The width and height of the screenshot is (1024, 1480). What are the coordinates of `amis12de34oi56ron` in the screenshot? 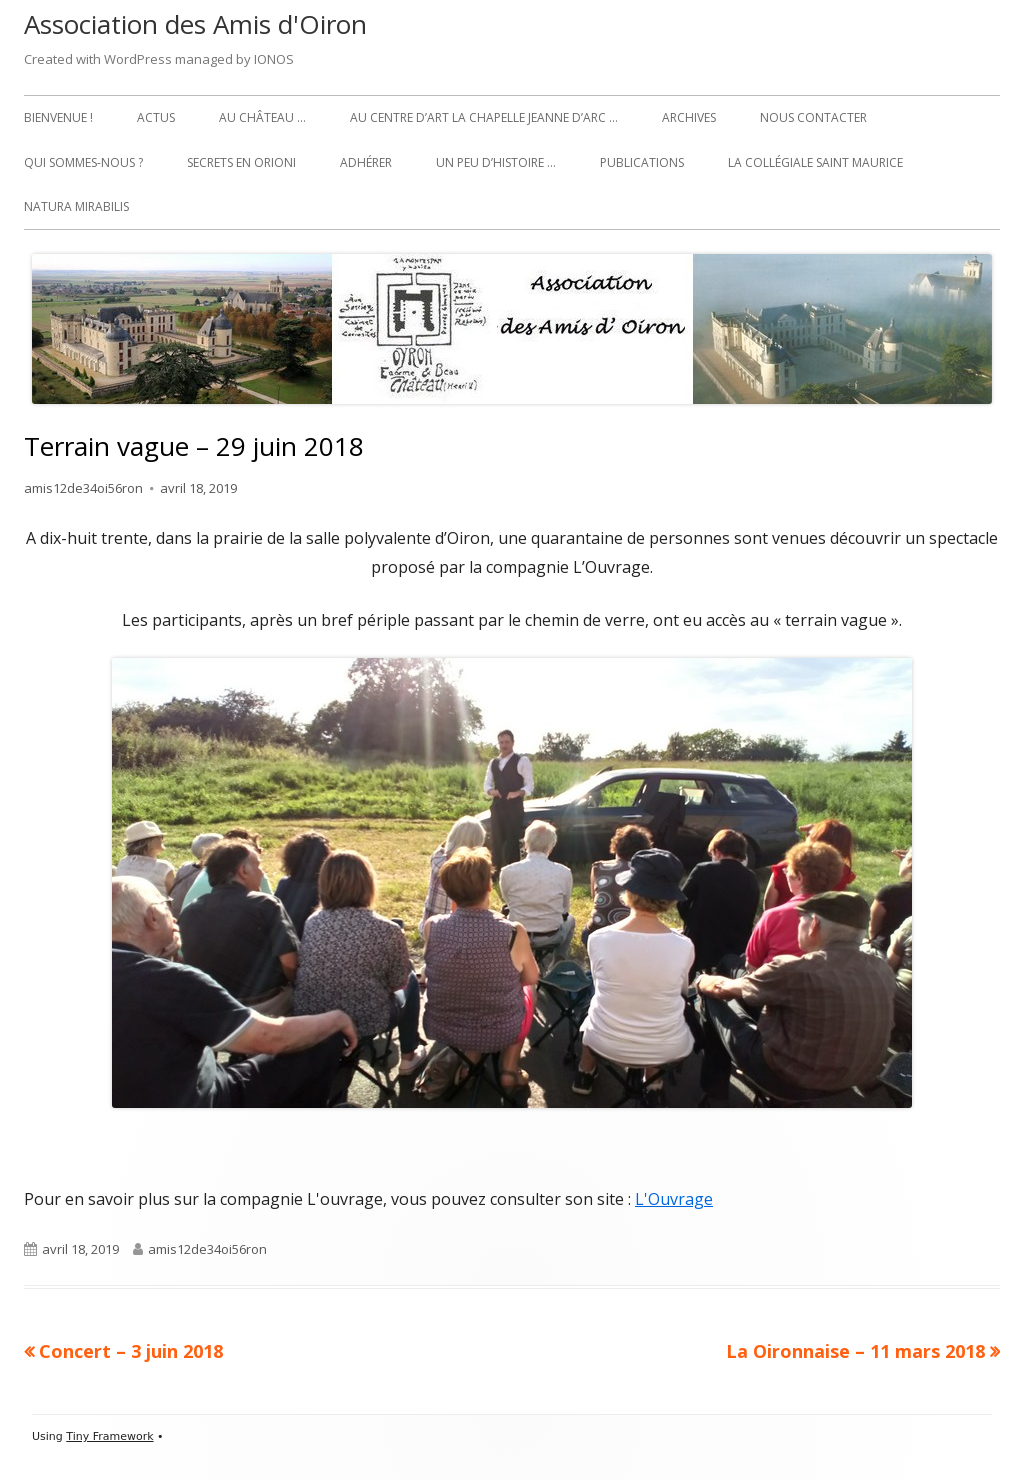 It's located at (83, 488).